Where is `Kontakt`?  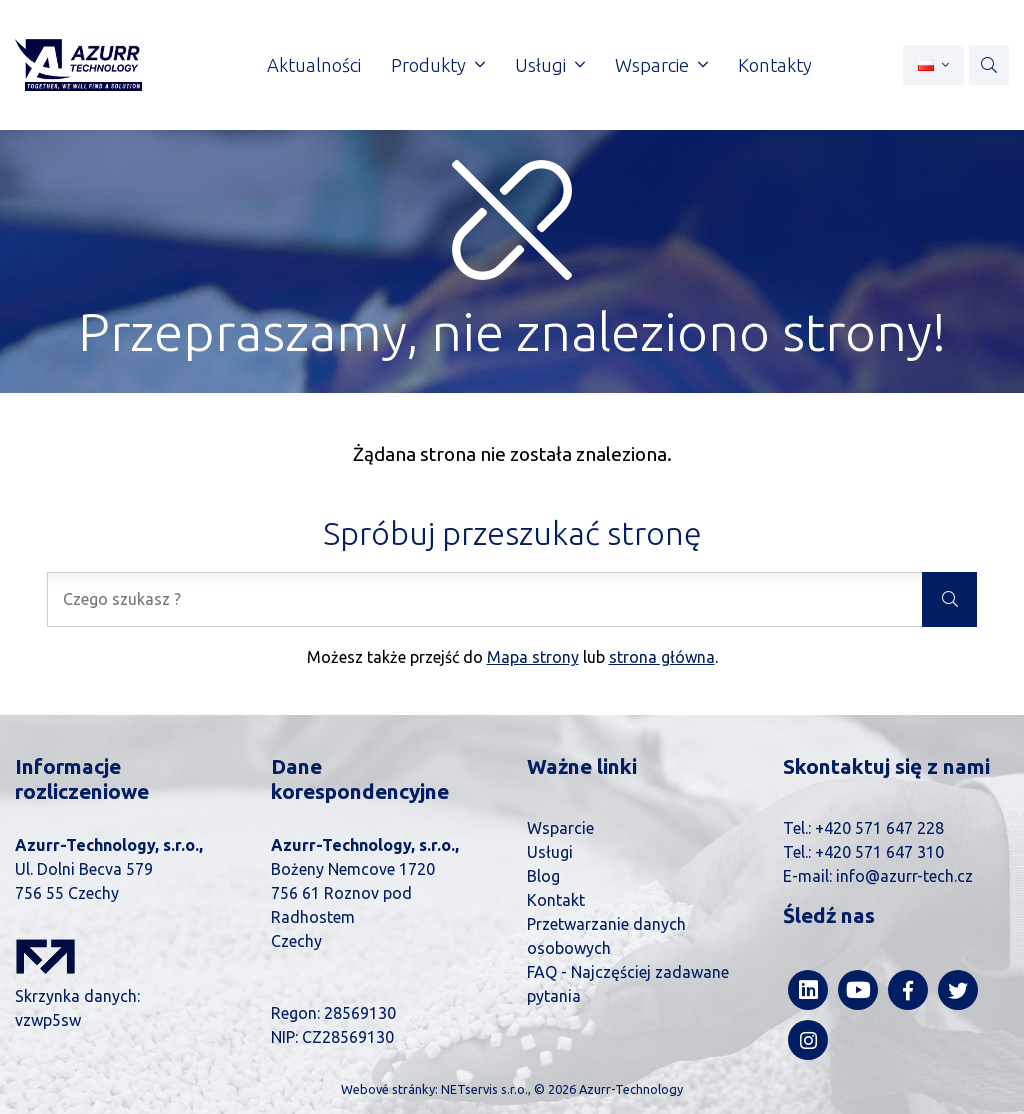 Kontakt is located at coordinates (556, 900).